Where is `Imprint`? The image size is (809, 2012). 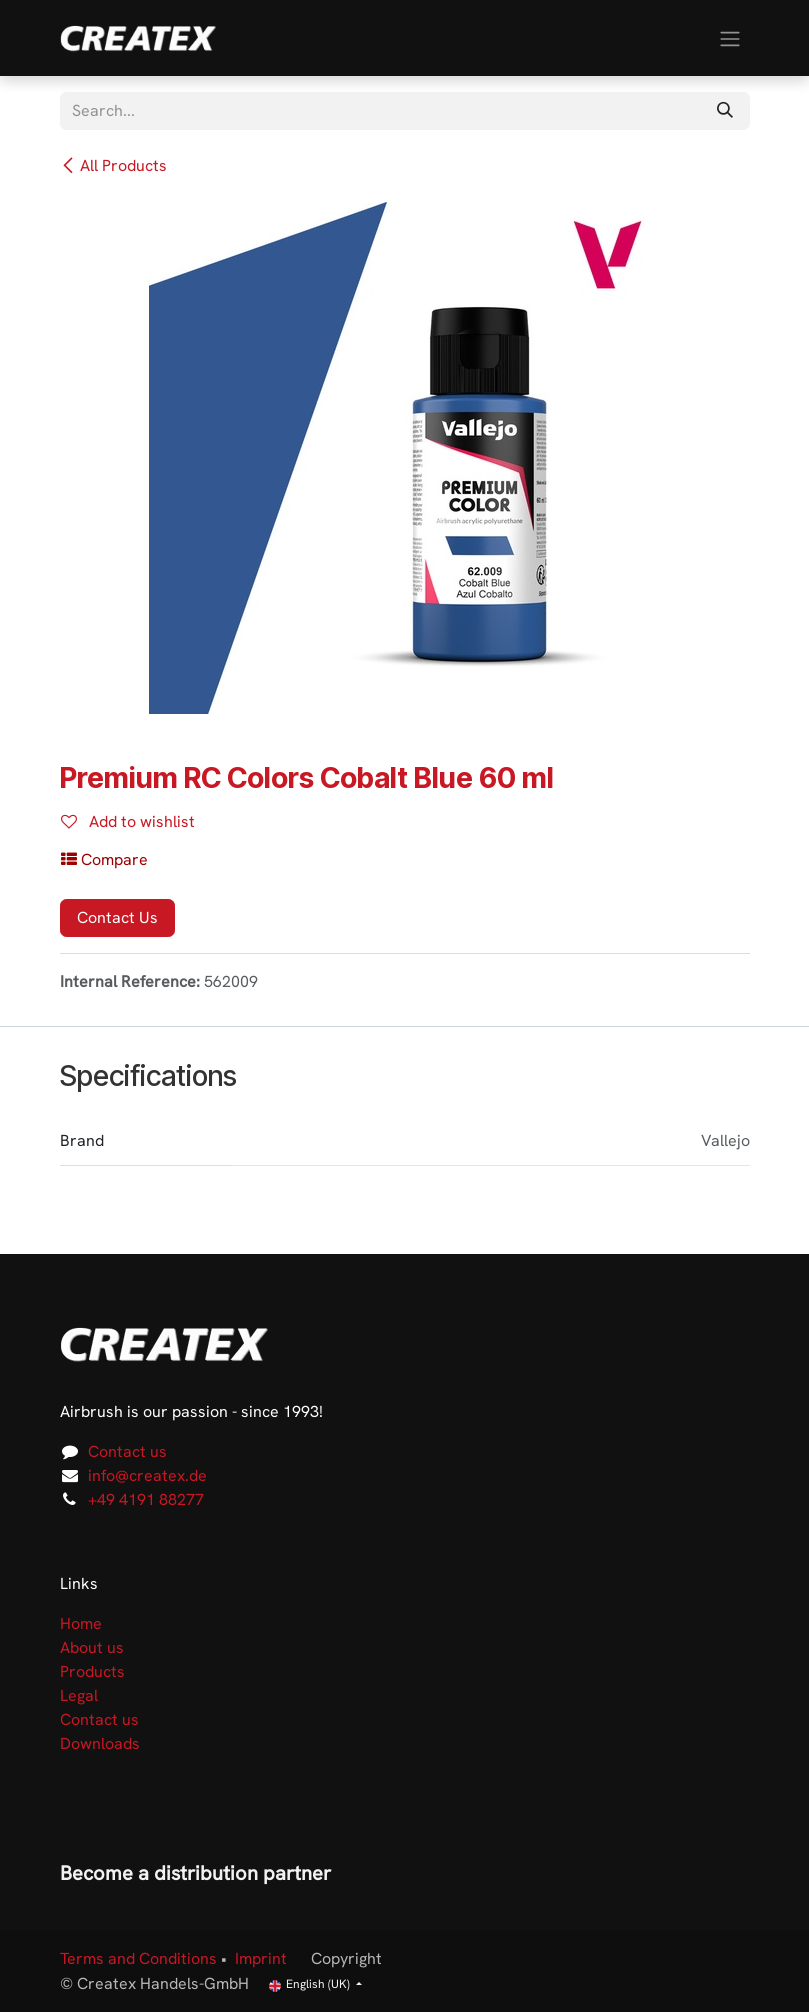
Imprint is located at coordinates (261, 1958).